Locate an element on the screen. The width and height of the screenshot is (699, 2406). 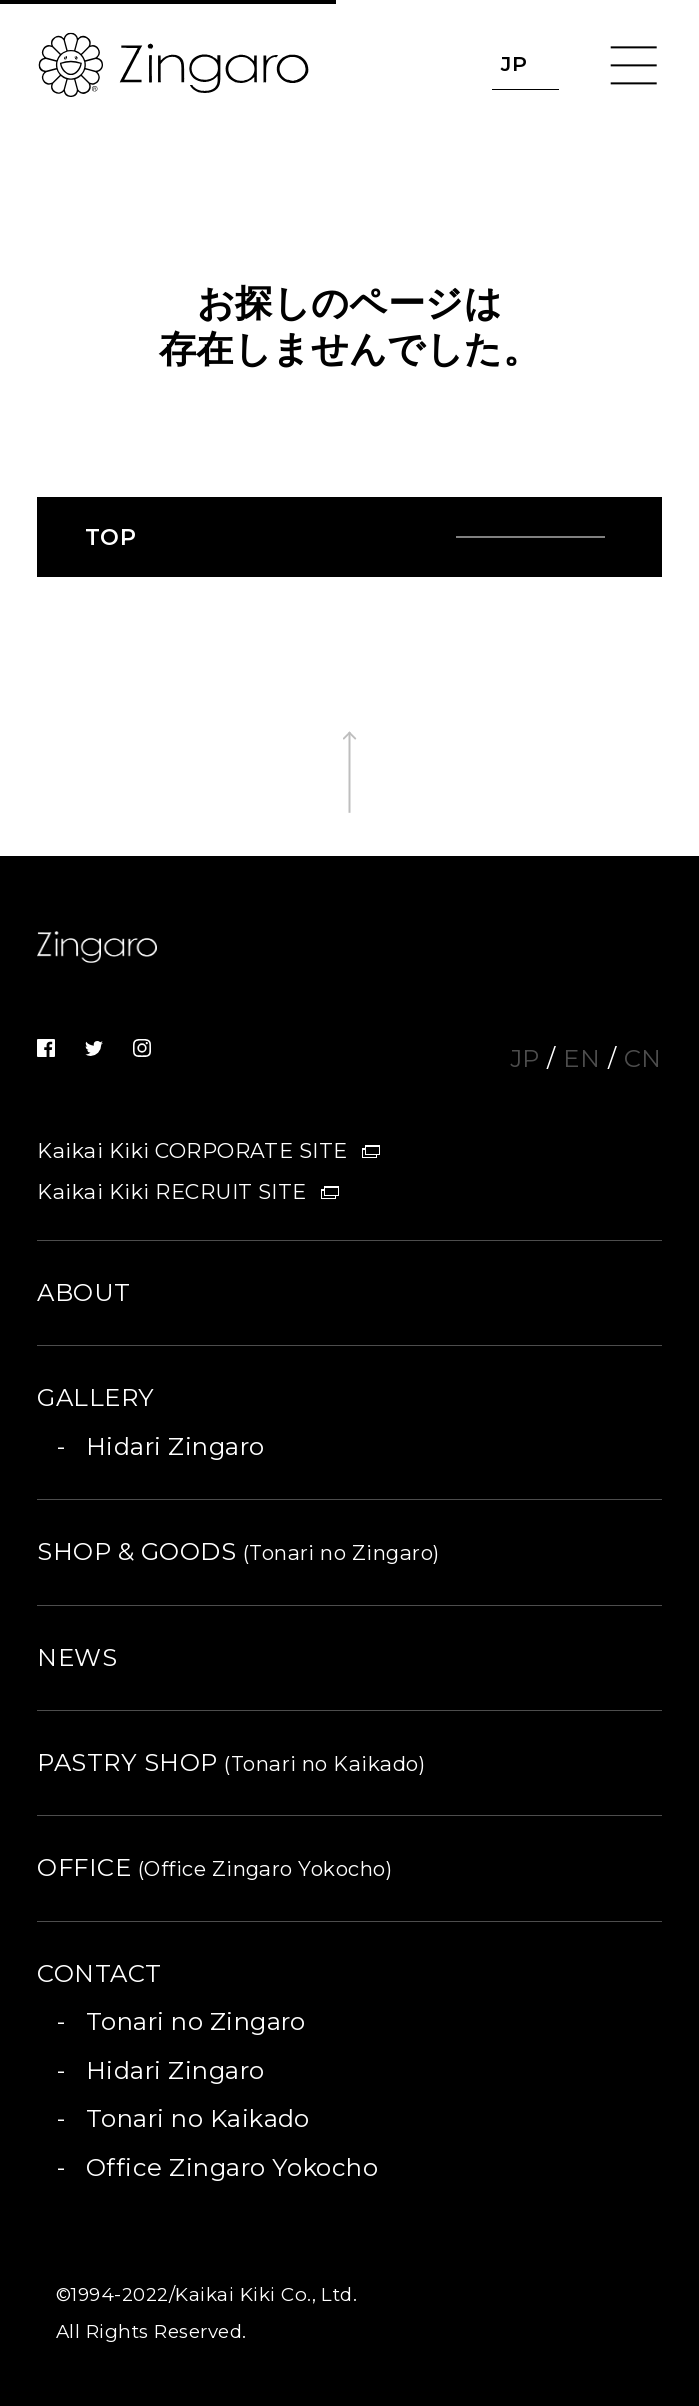
SHOP & GOODS is located at coordinates (238, 1551).